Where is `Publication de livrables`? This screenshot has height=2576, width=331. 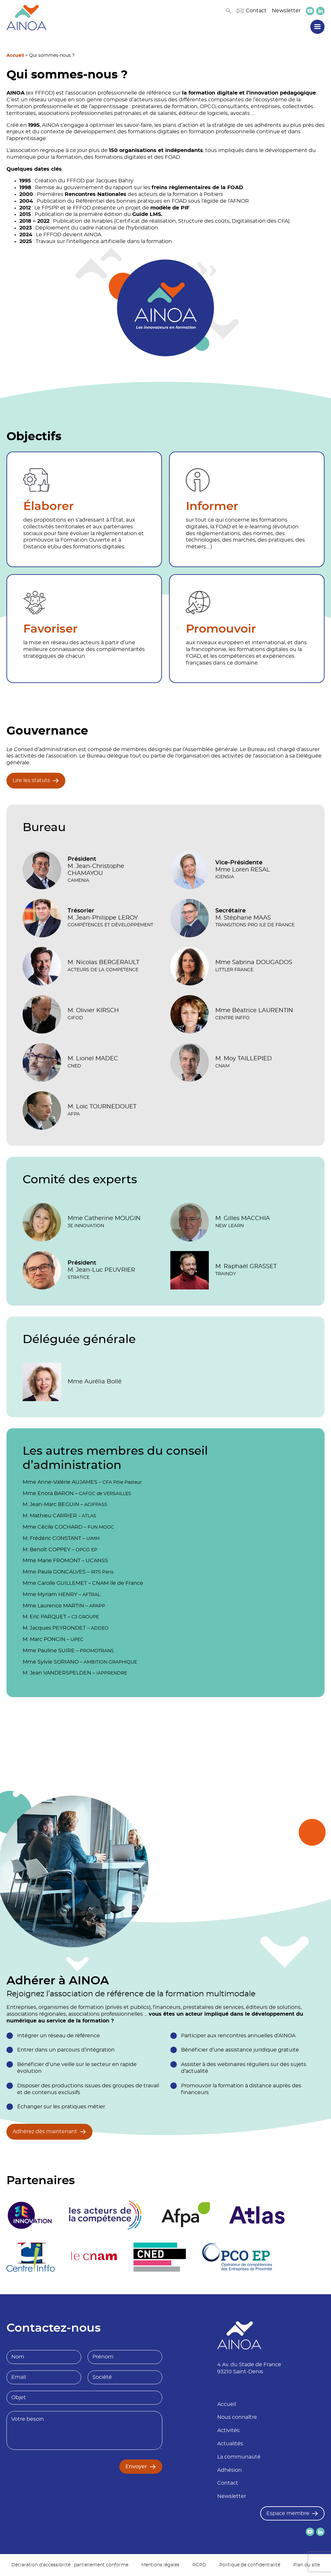
Publication de livrables is located at coordinates (83, 221).